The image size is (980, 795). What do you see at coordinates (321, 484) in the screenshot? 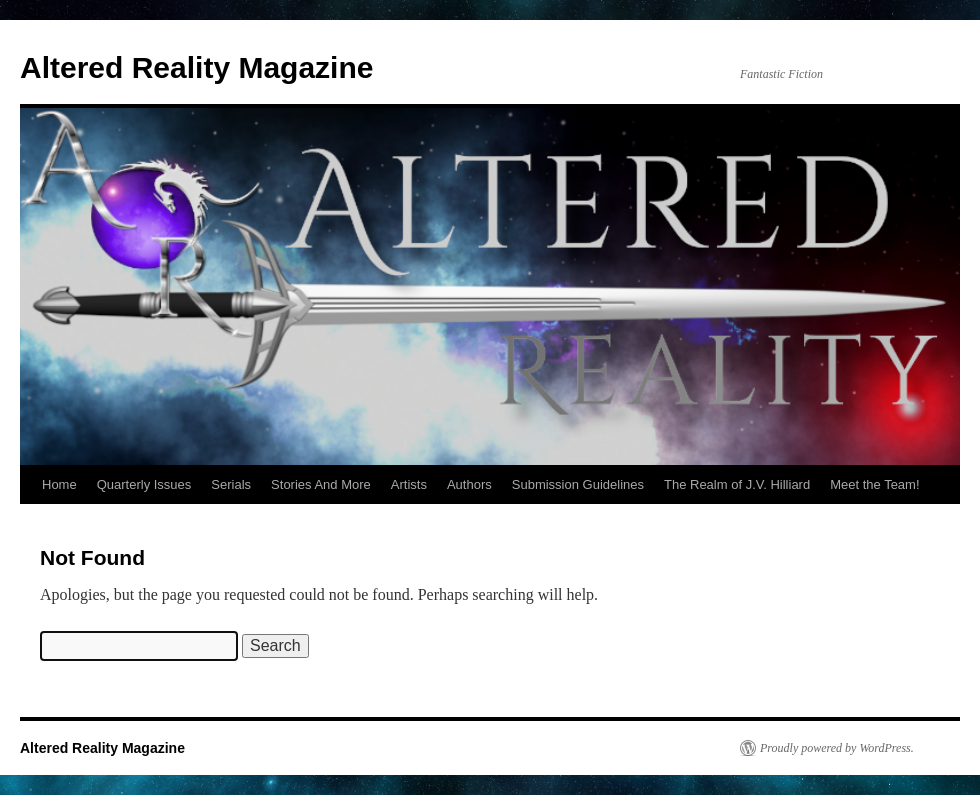
I see `Stories And More` at bounding box center [321, 484].